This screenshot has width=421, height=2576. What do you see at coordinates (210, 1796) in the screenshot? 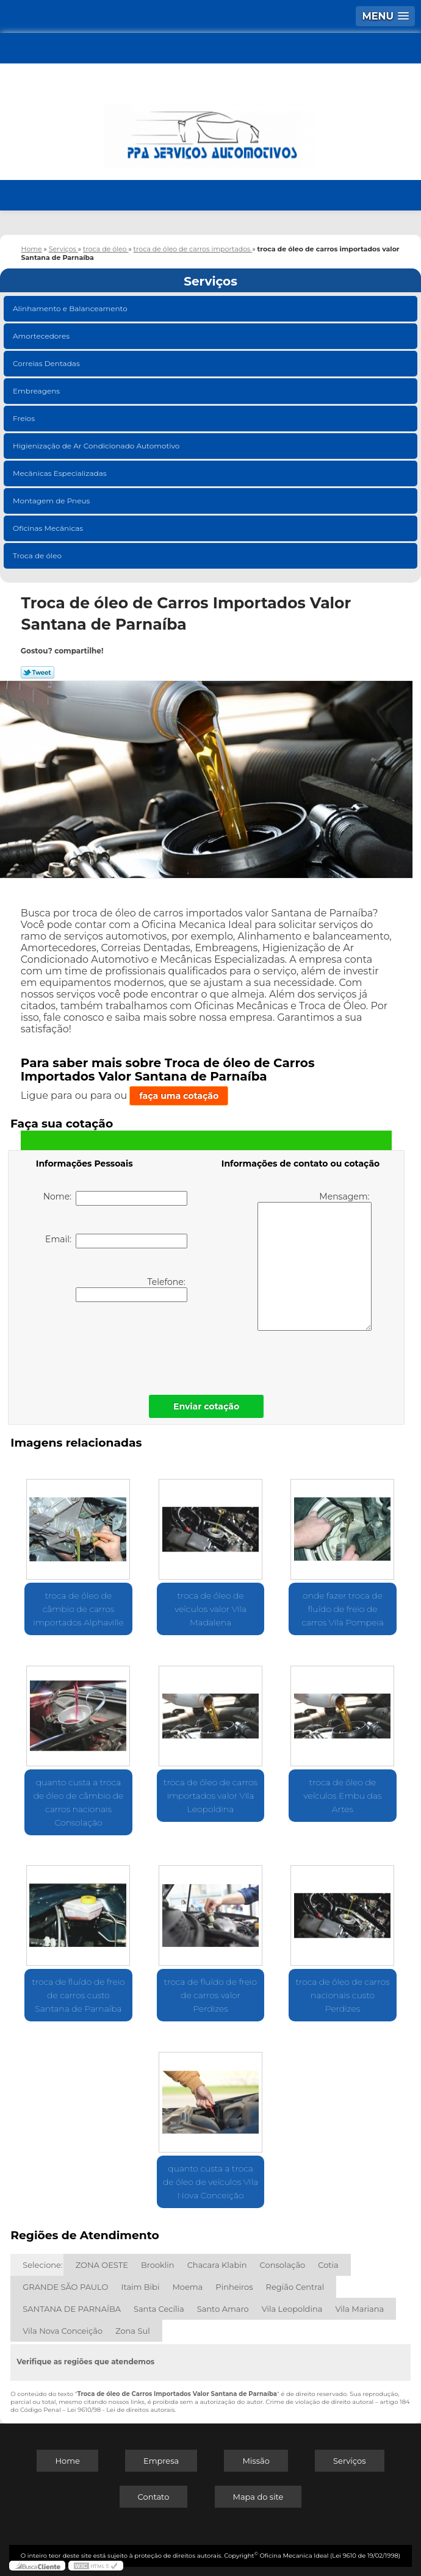
I see `troca de óleo de carros importados valor Vila Leopoldina` at bounding box center [210, 1796].